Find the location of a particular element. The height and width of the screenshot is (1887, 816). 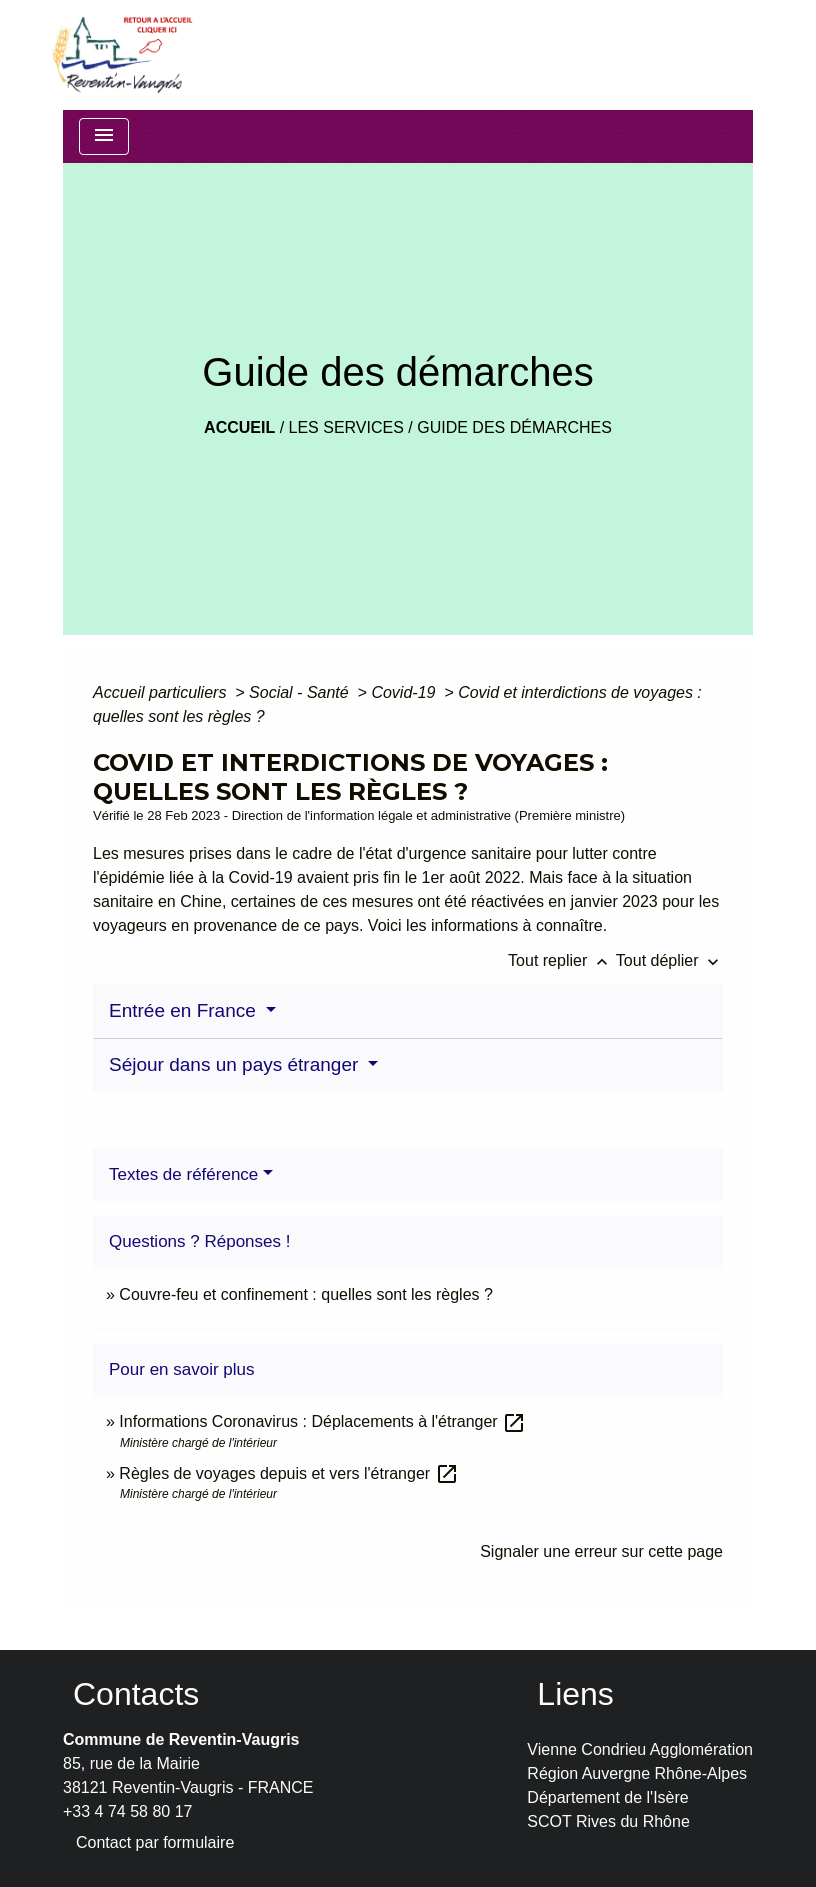

Informations Coronavirus : Déplacements à l'étranger is located at coordinates (322, 1421).